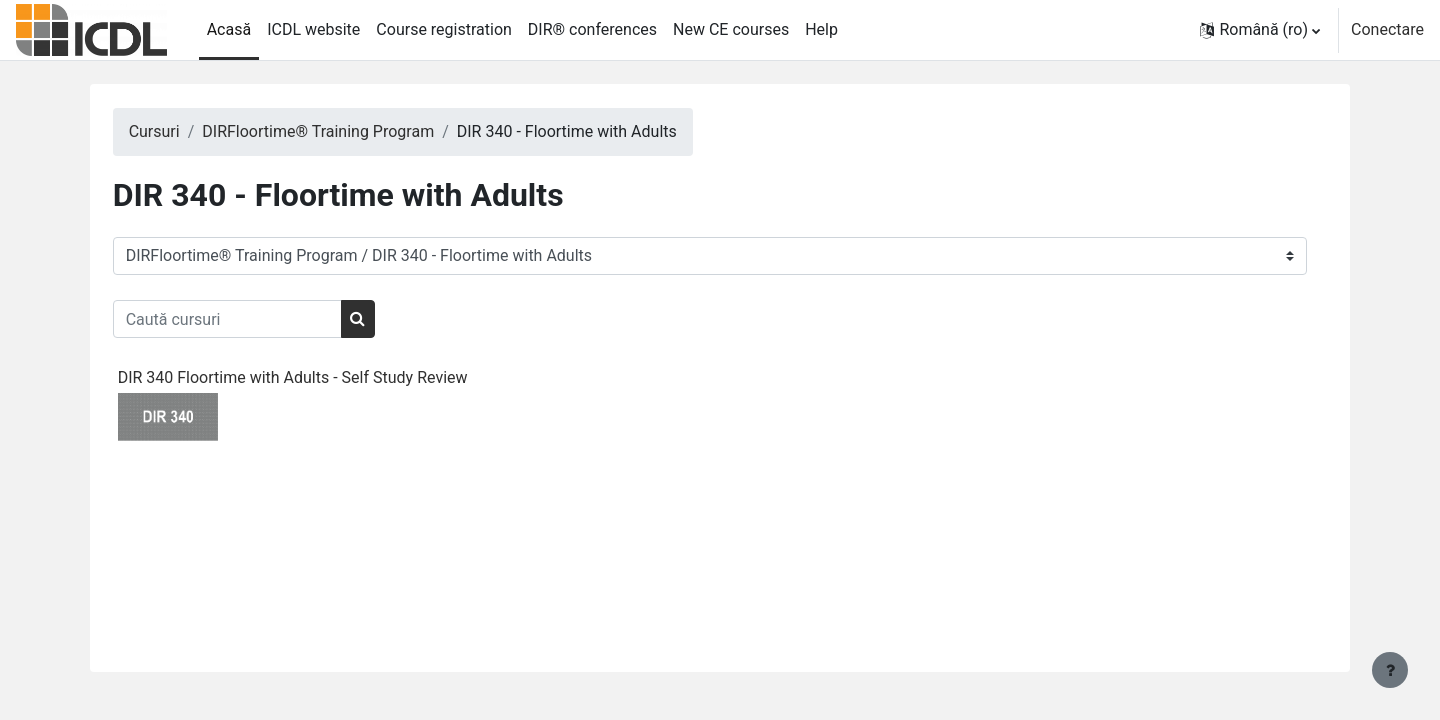  What do you see at coordinates (821, 29) in the screenshot?
I see `Help [menuitem]` at bounding box center [821, 29].